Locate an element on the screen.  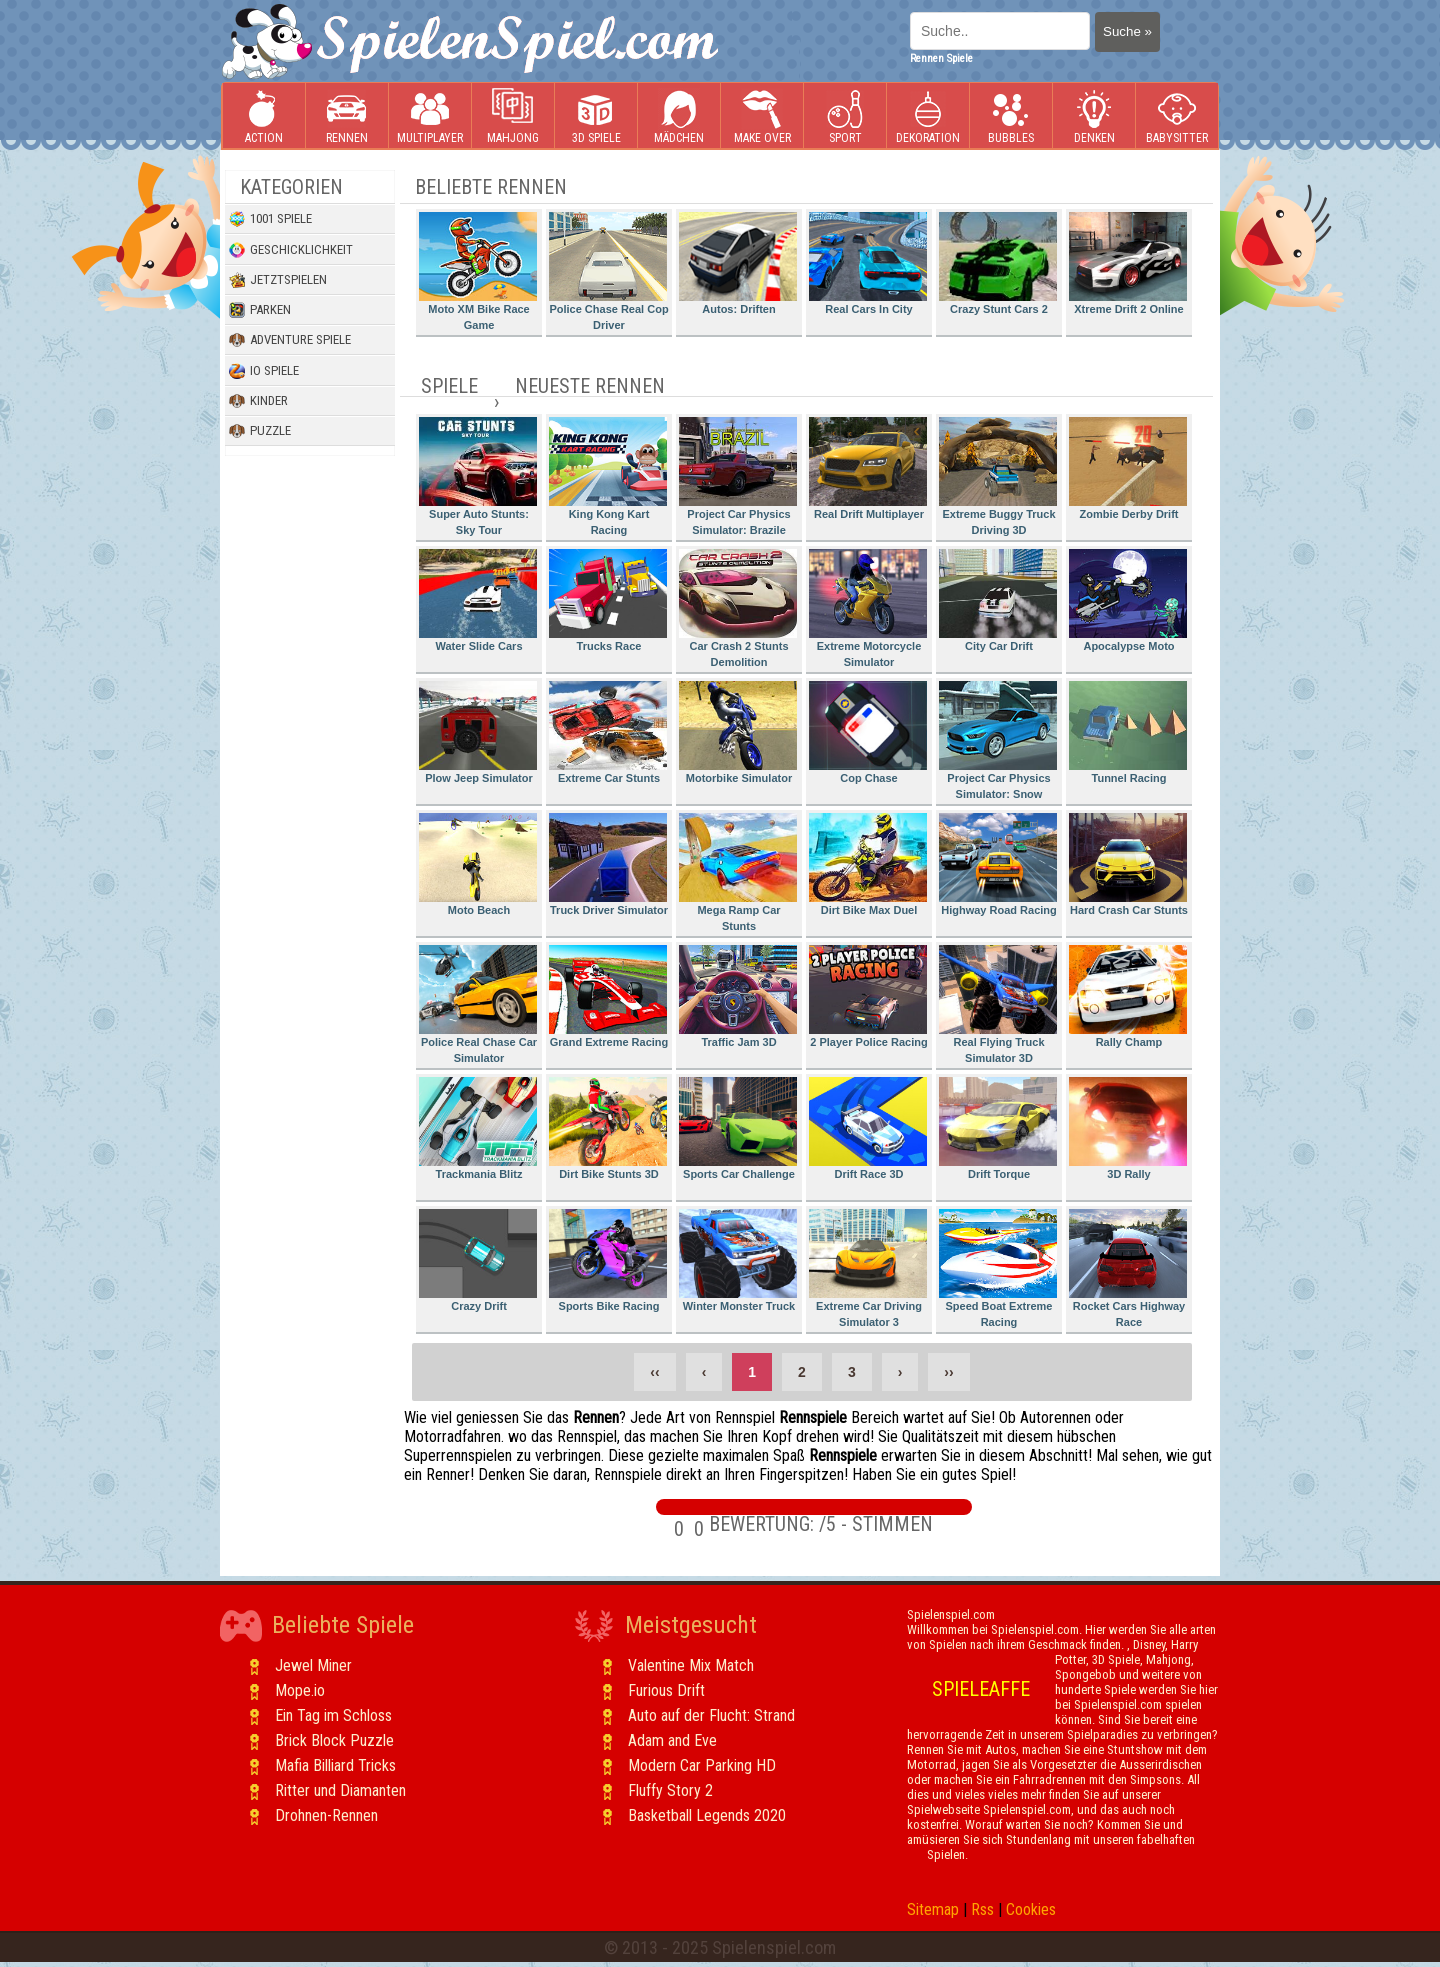
Dekoration is located at coordinates (928, 116).